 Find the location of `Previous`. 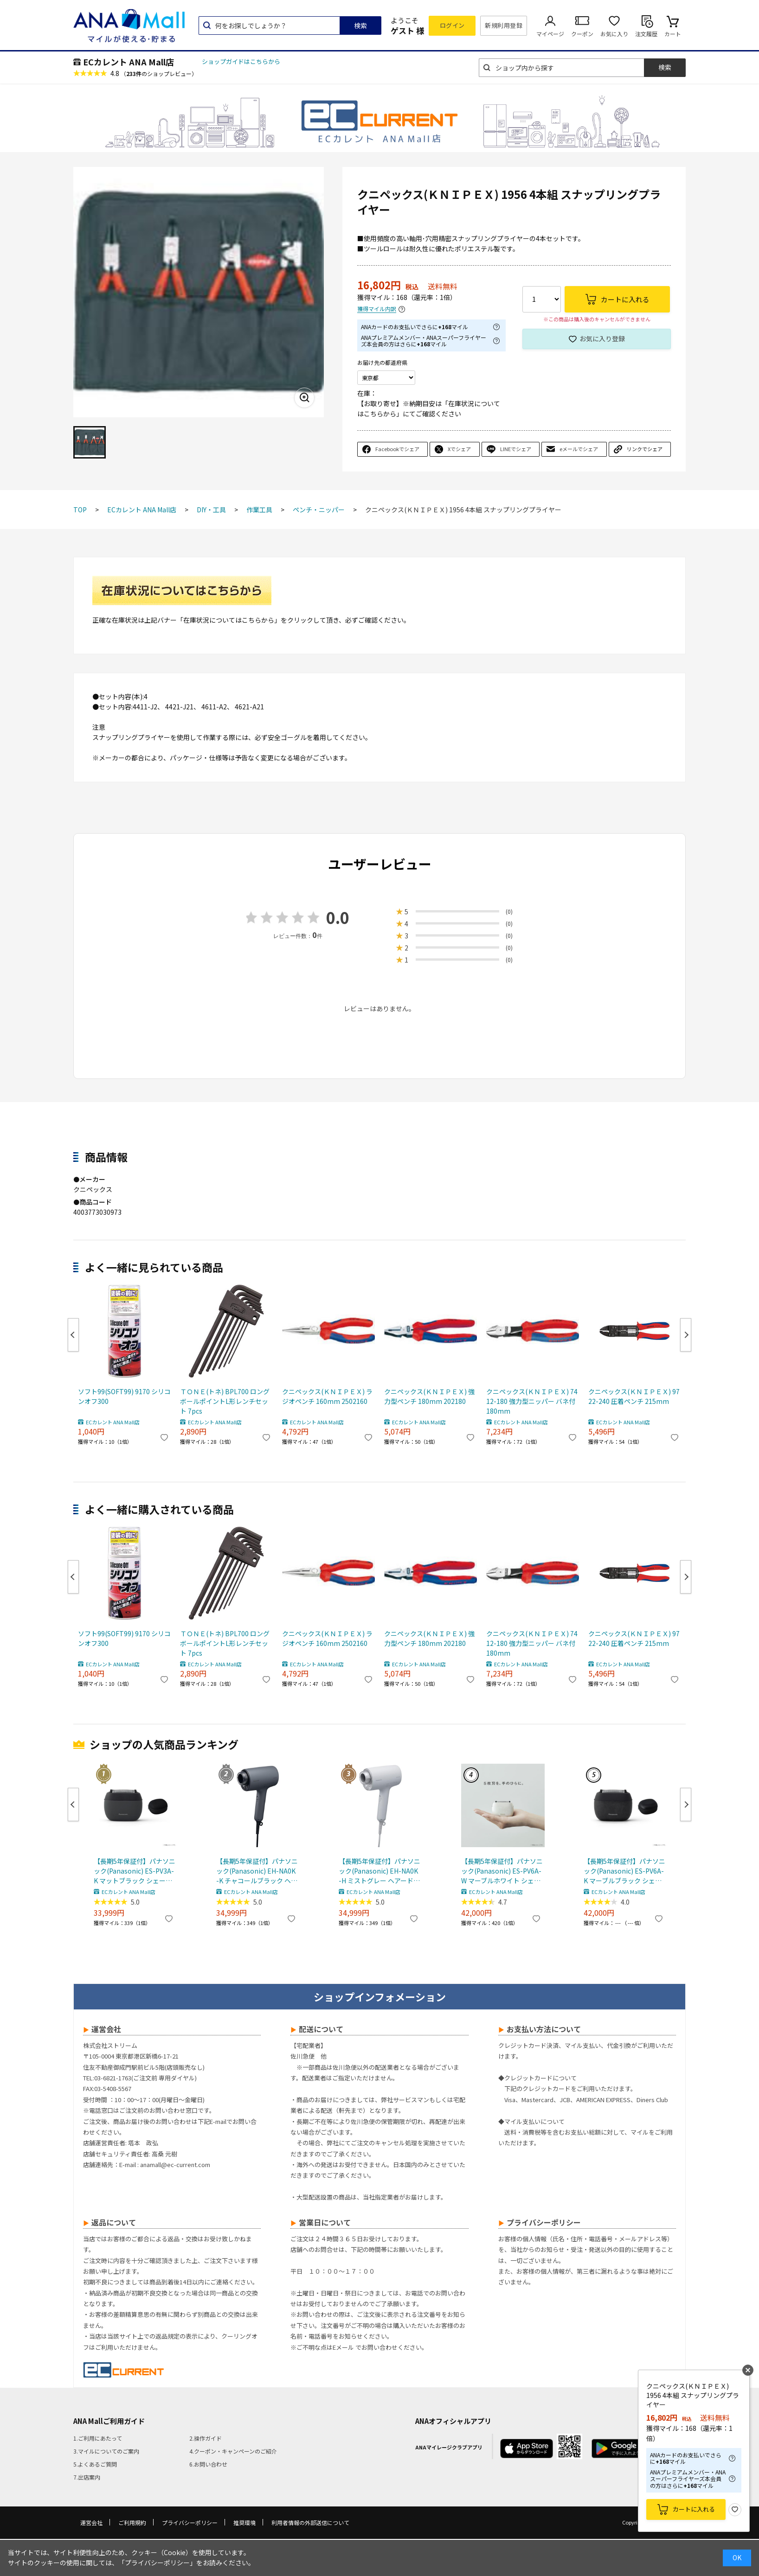

Previous is located at coordinates (73, 1335).